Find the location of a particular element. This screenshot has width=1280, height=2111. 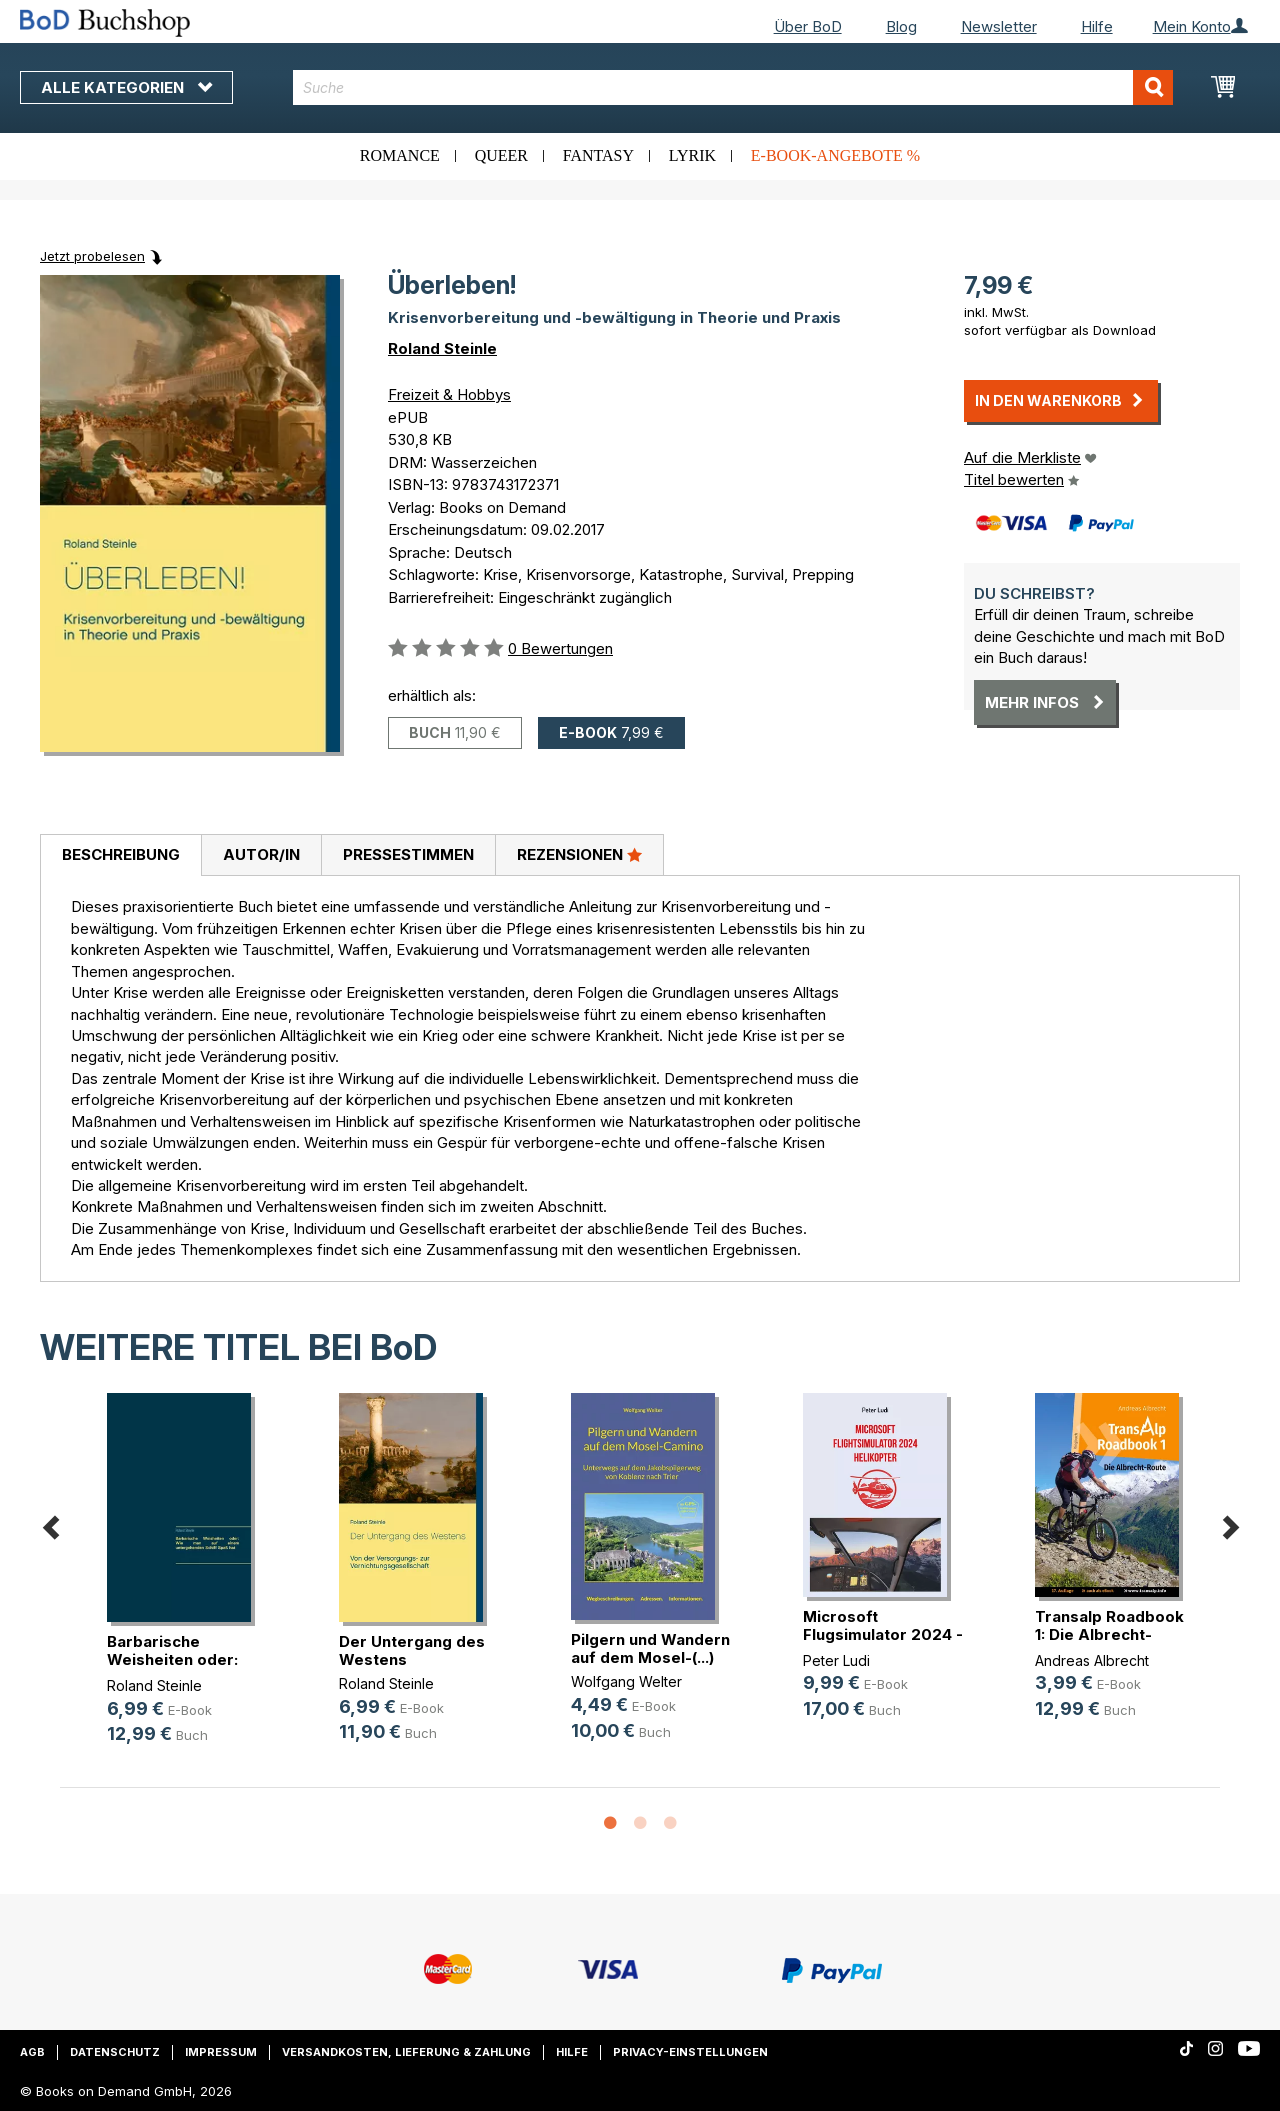

Rezensionen is located at coordinates (579, 854).